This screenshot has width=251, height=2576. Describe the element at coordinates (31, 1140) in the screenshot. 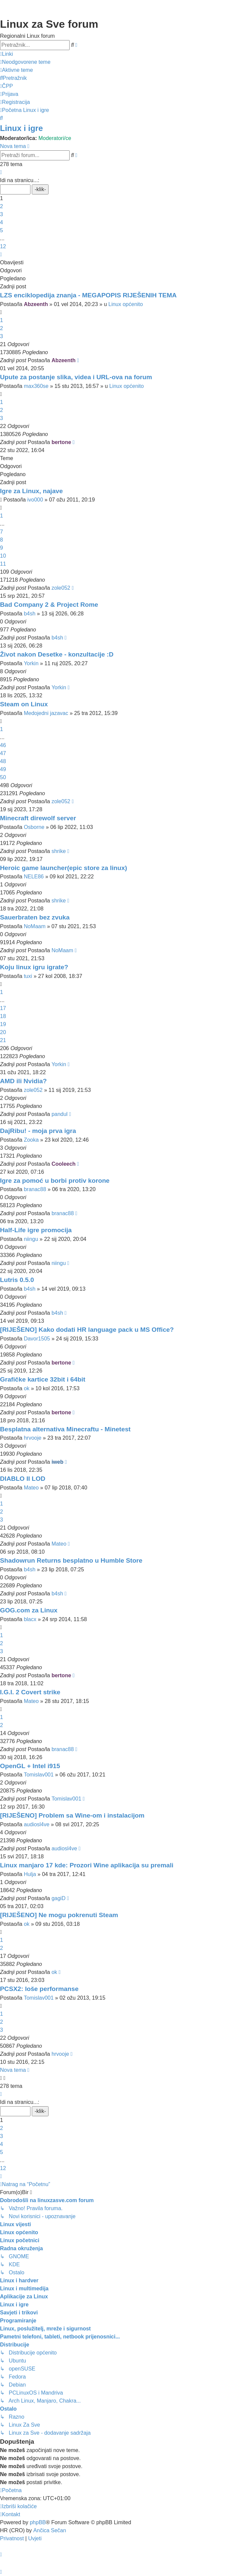

I see `Zooka` at that location.